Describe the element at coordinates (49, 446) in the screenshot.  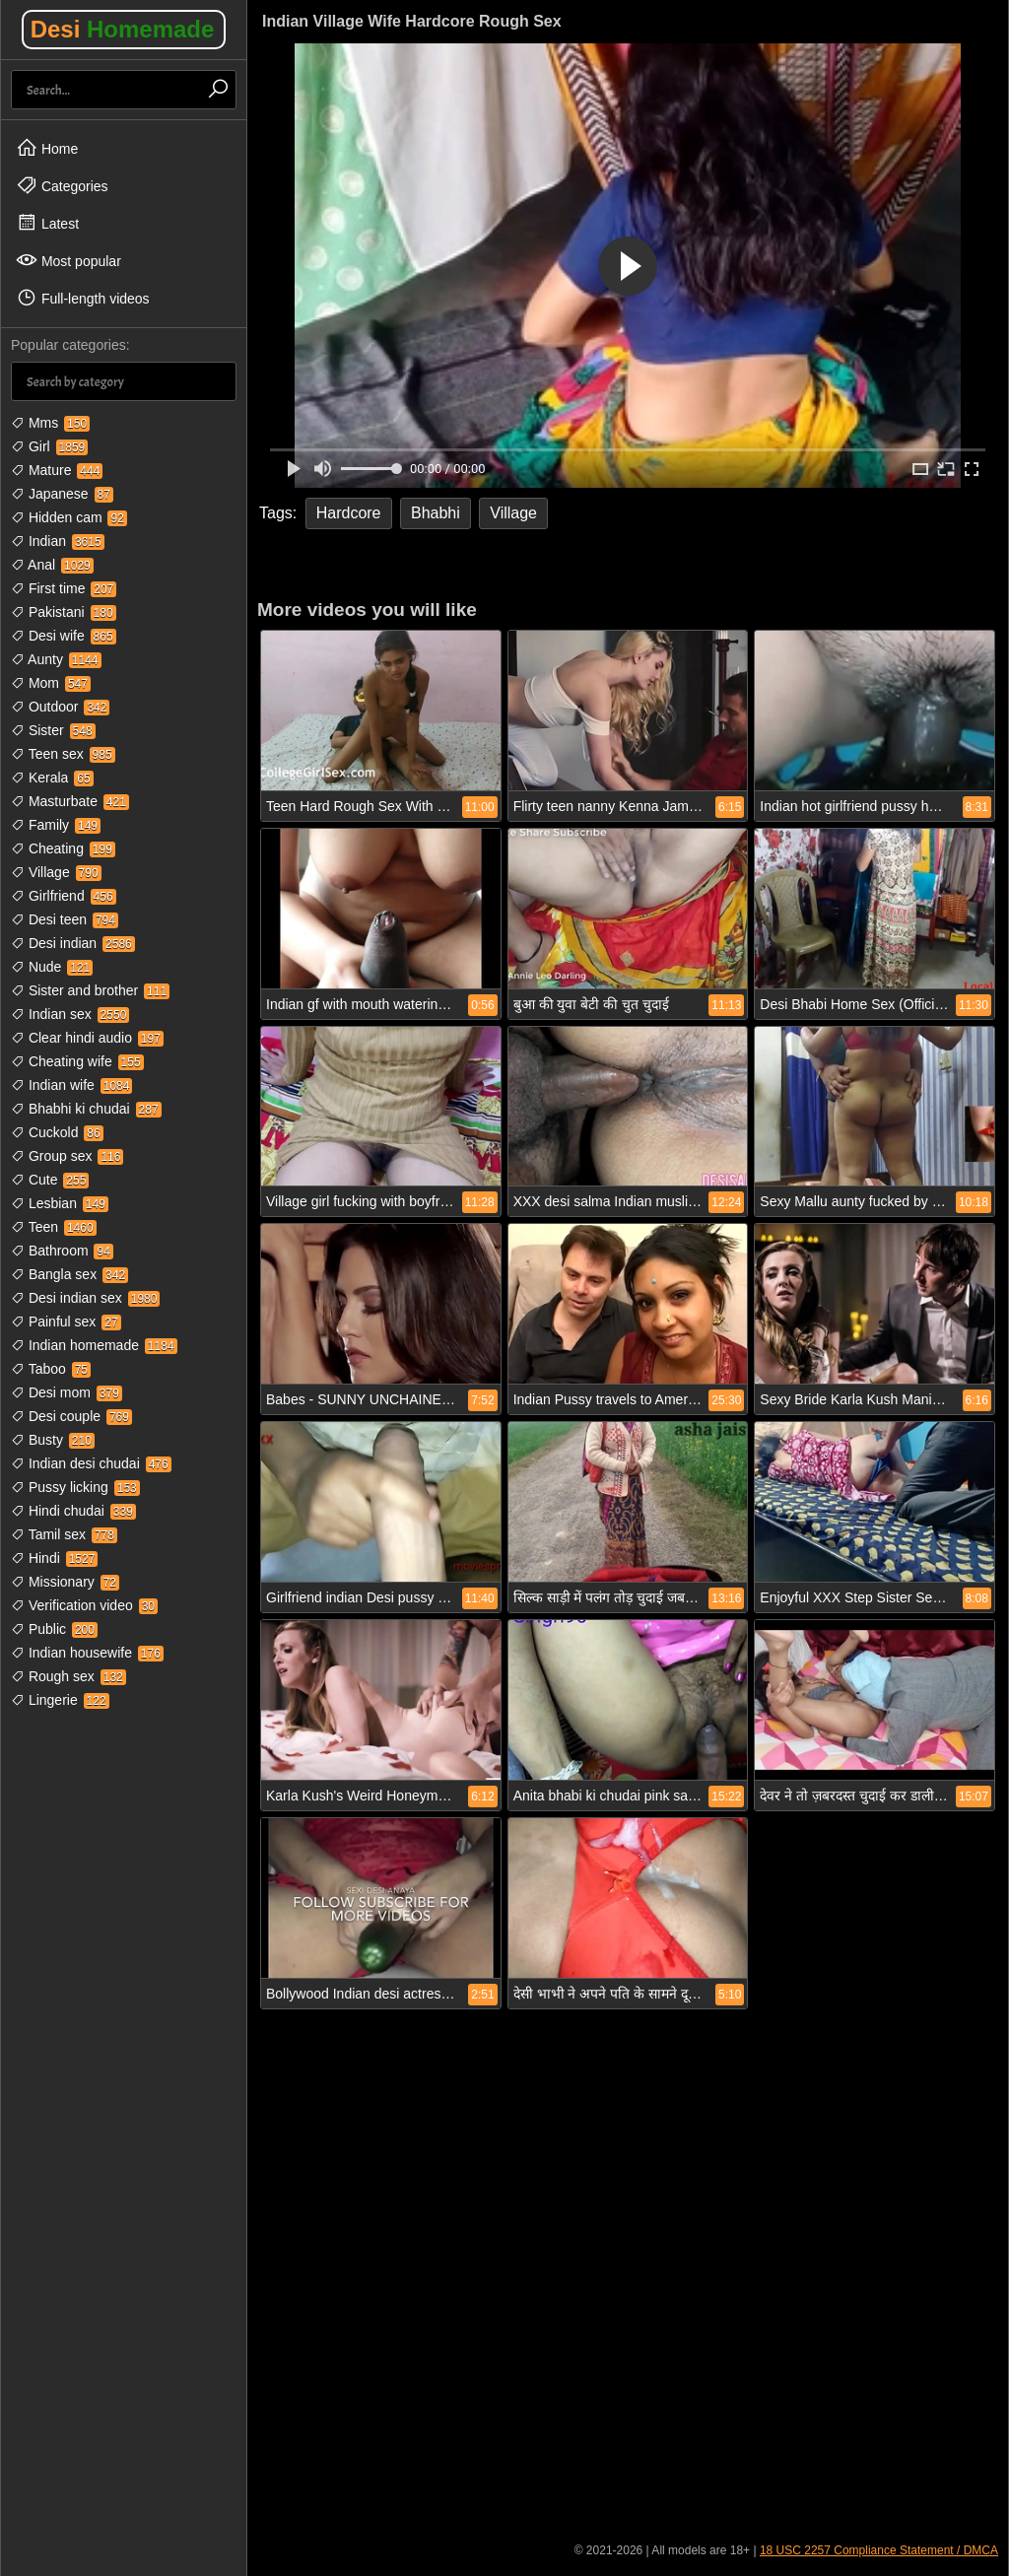
I see `Girl` at that location.